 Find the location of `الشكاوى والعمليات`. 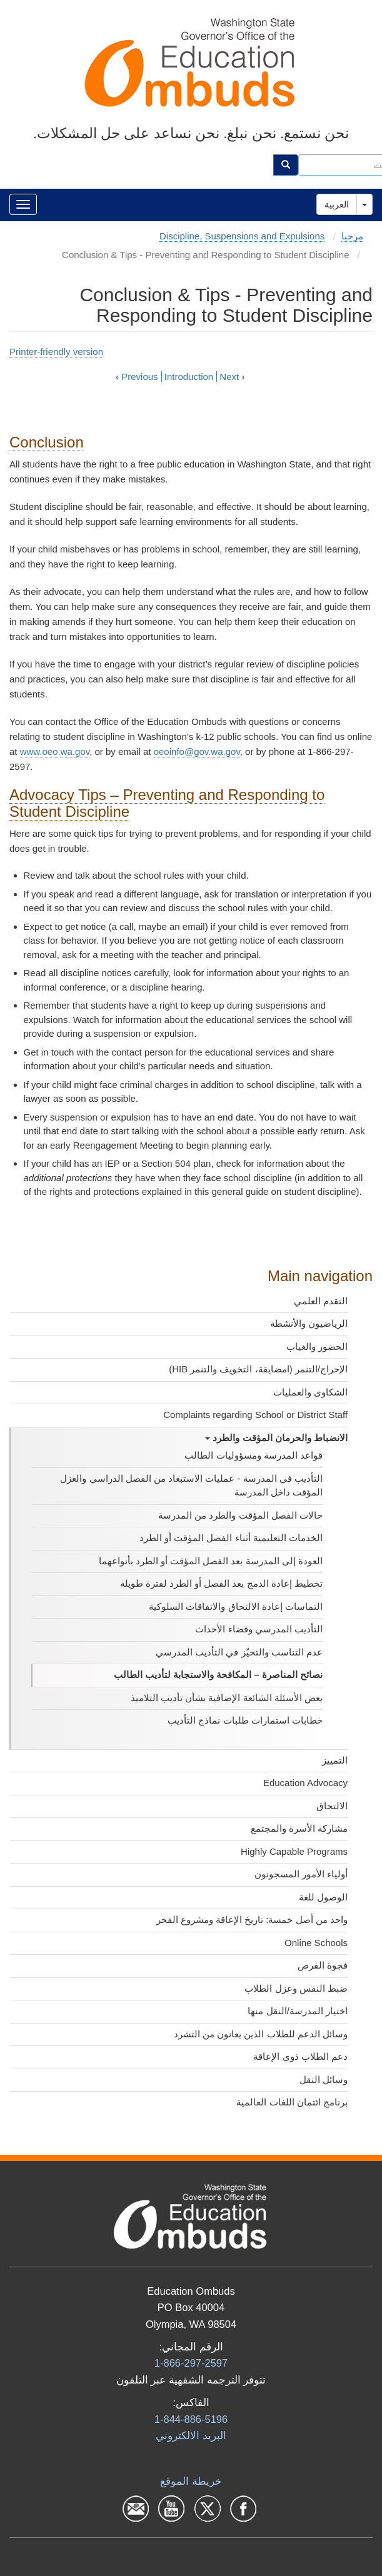

الشكاوى والعمليات is located at coordinates (310, 1392).